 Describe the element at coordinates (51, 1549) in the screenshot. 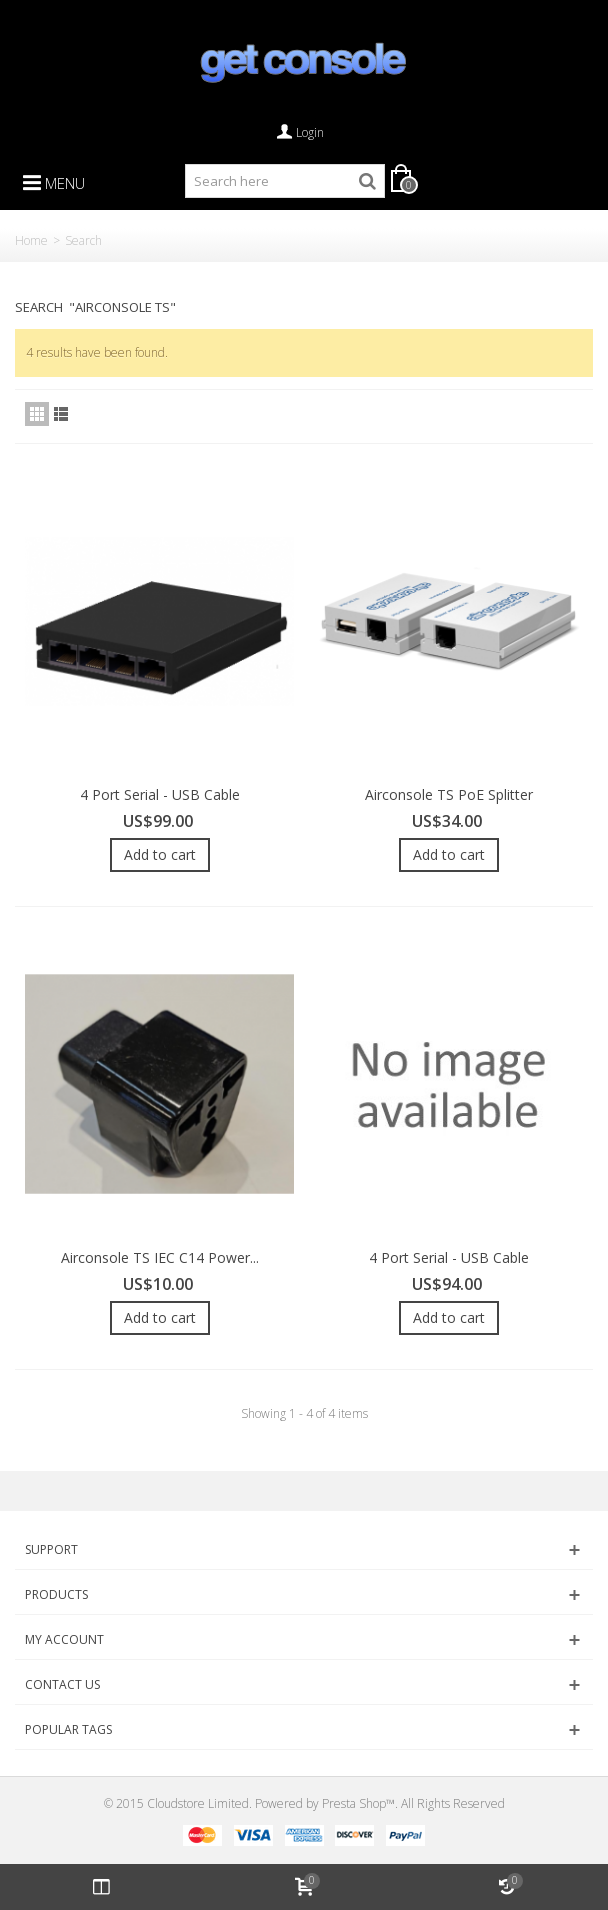

I see `Support` at that location.